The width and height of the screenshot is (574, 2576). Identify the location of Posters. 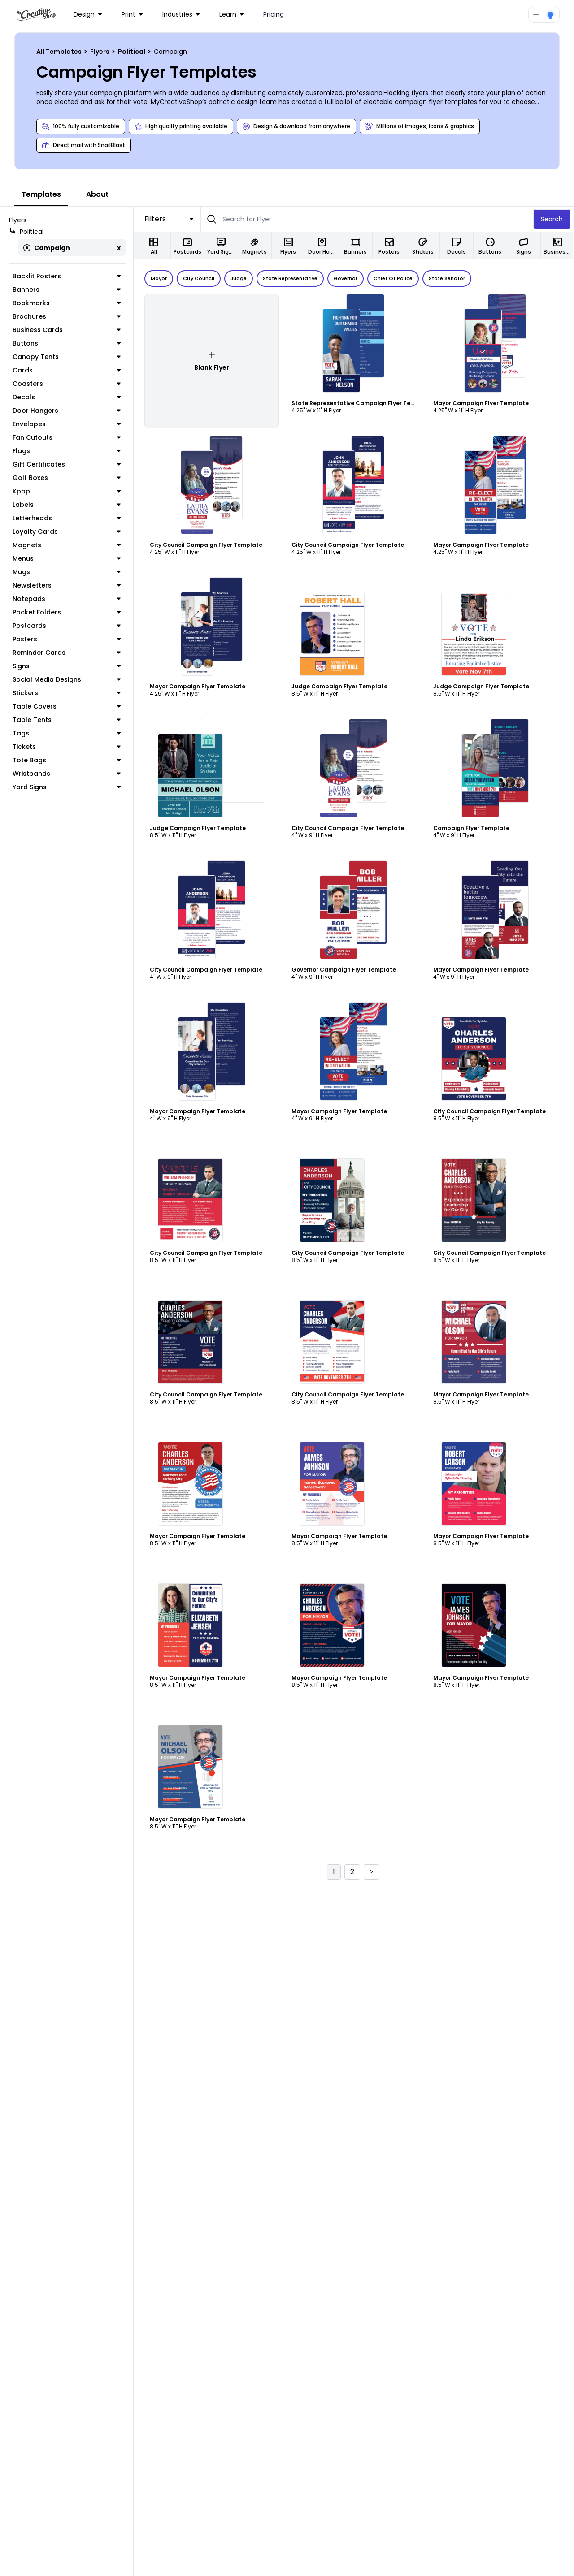
(67, 639).